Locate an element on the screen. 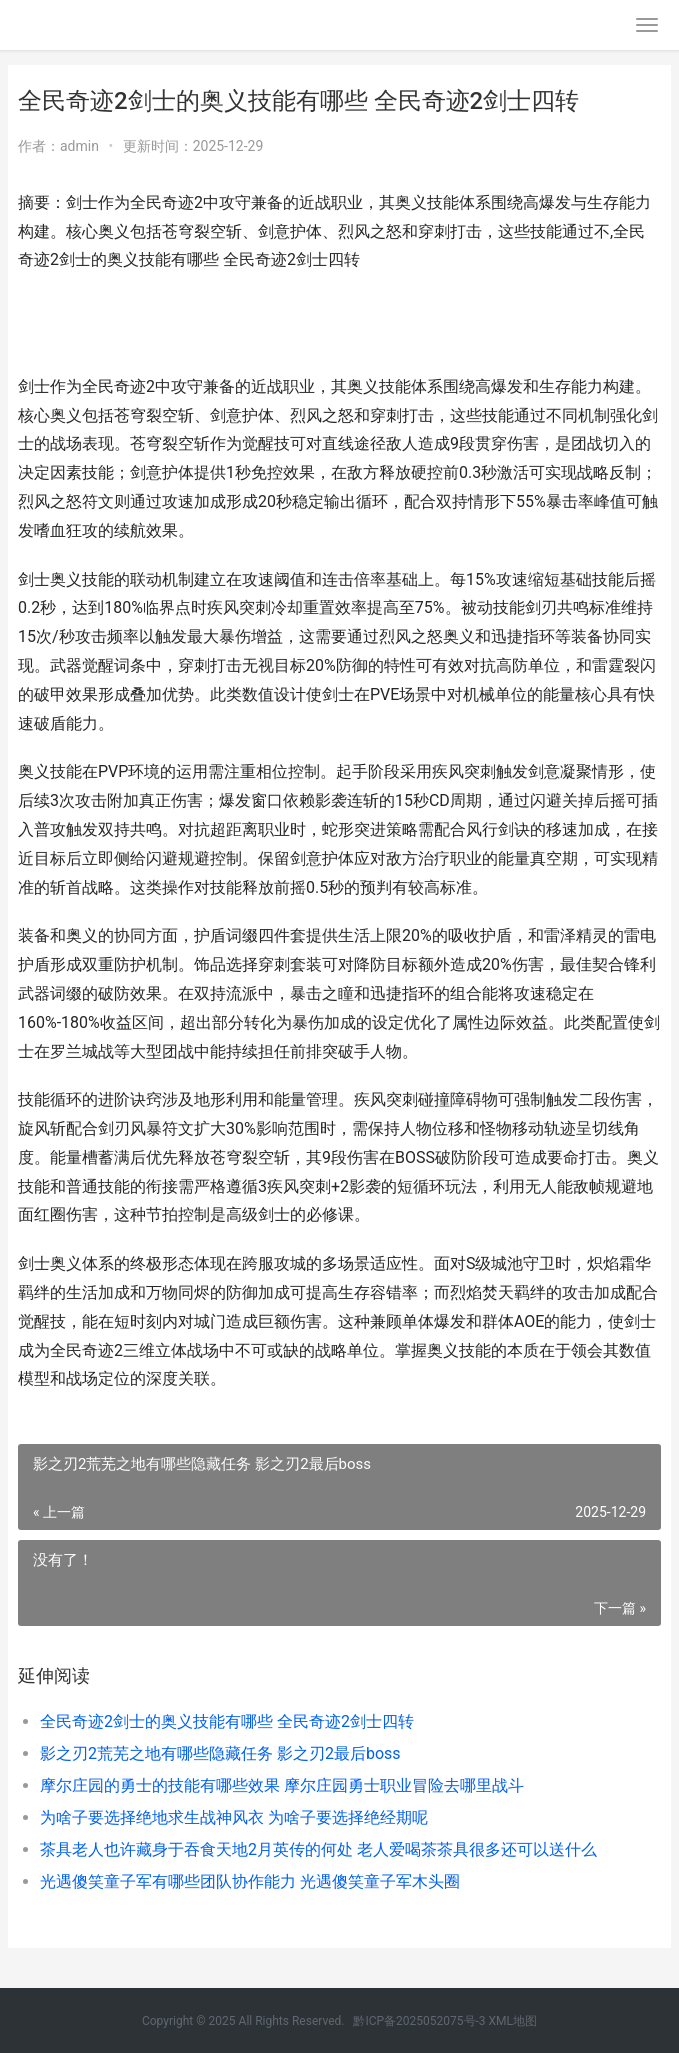  影之刃2荒芜之地有哪些隐藏任务 影之刃2最后boss is located at coordinates (220, 1753).